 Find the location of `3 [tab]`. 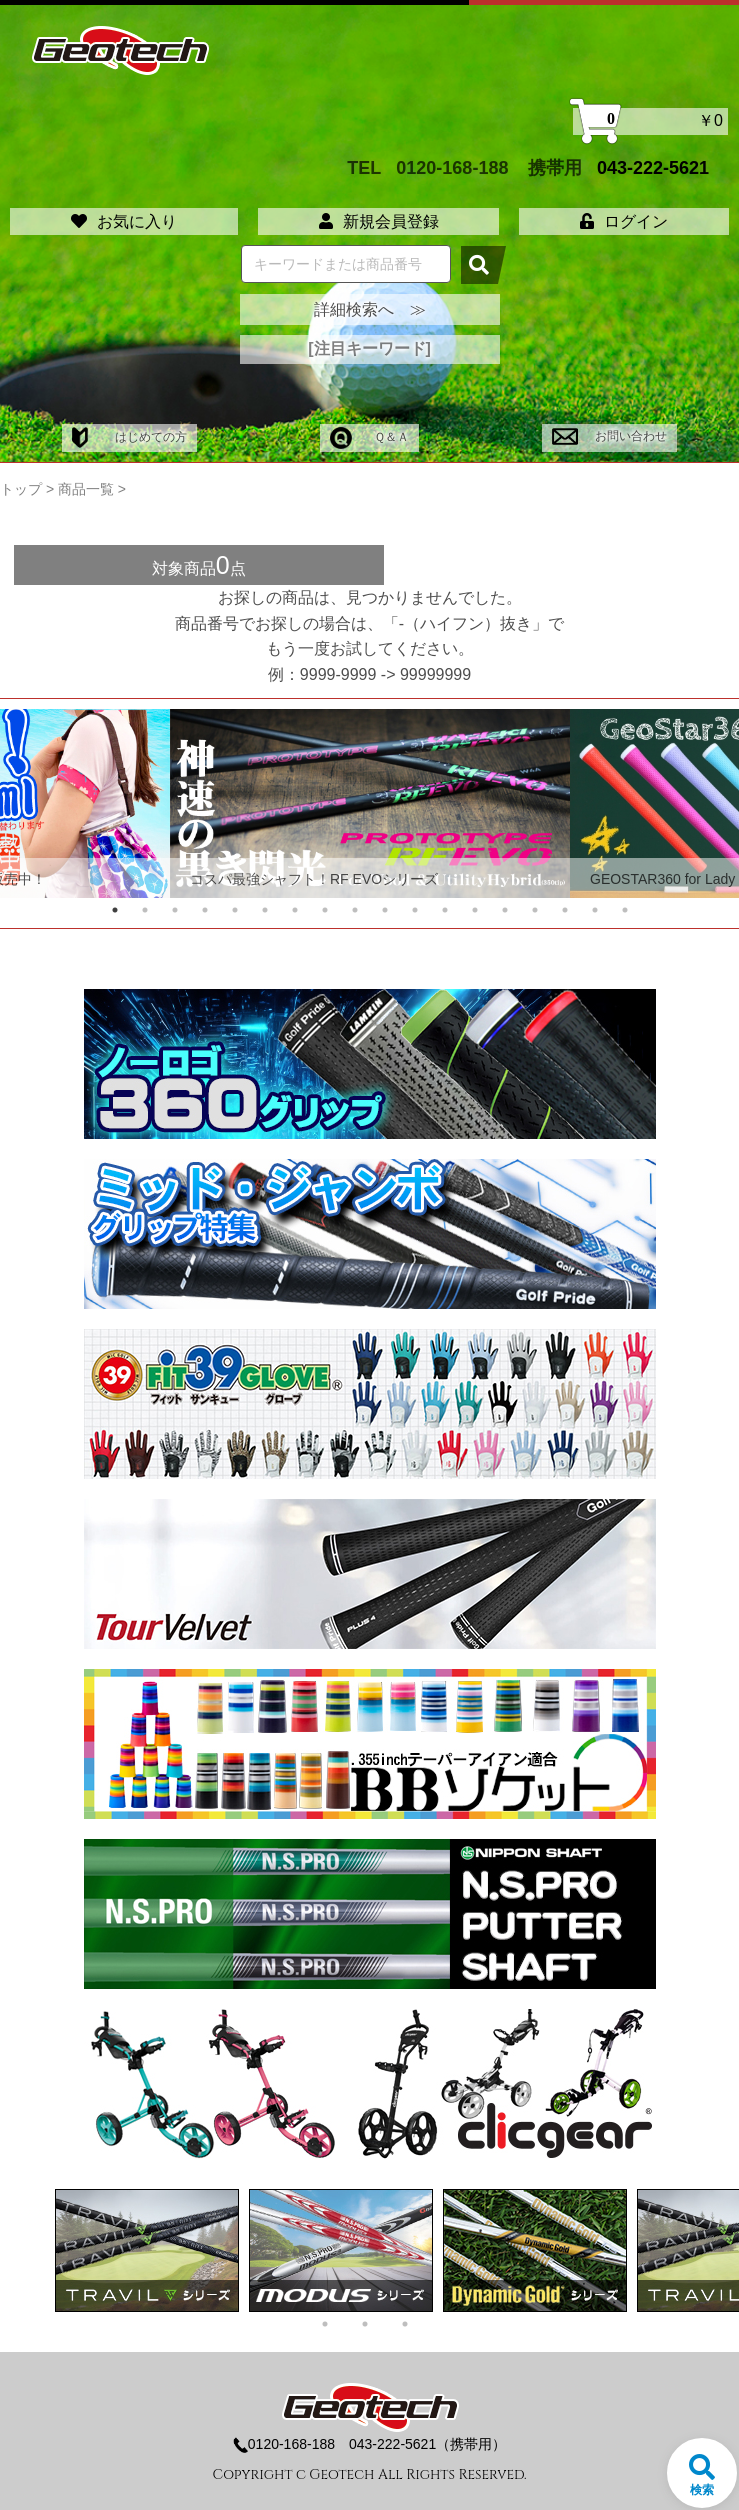

3 [tab] is located at coordinates (175, 910).